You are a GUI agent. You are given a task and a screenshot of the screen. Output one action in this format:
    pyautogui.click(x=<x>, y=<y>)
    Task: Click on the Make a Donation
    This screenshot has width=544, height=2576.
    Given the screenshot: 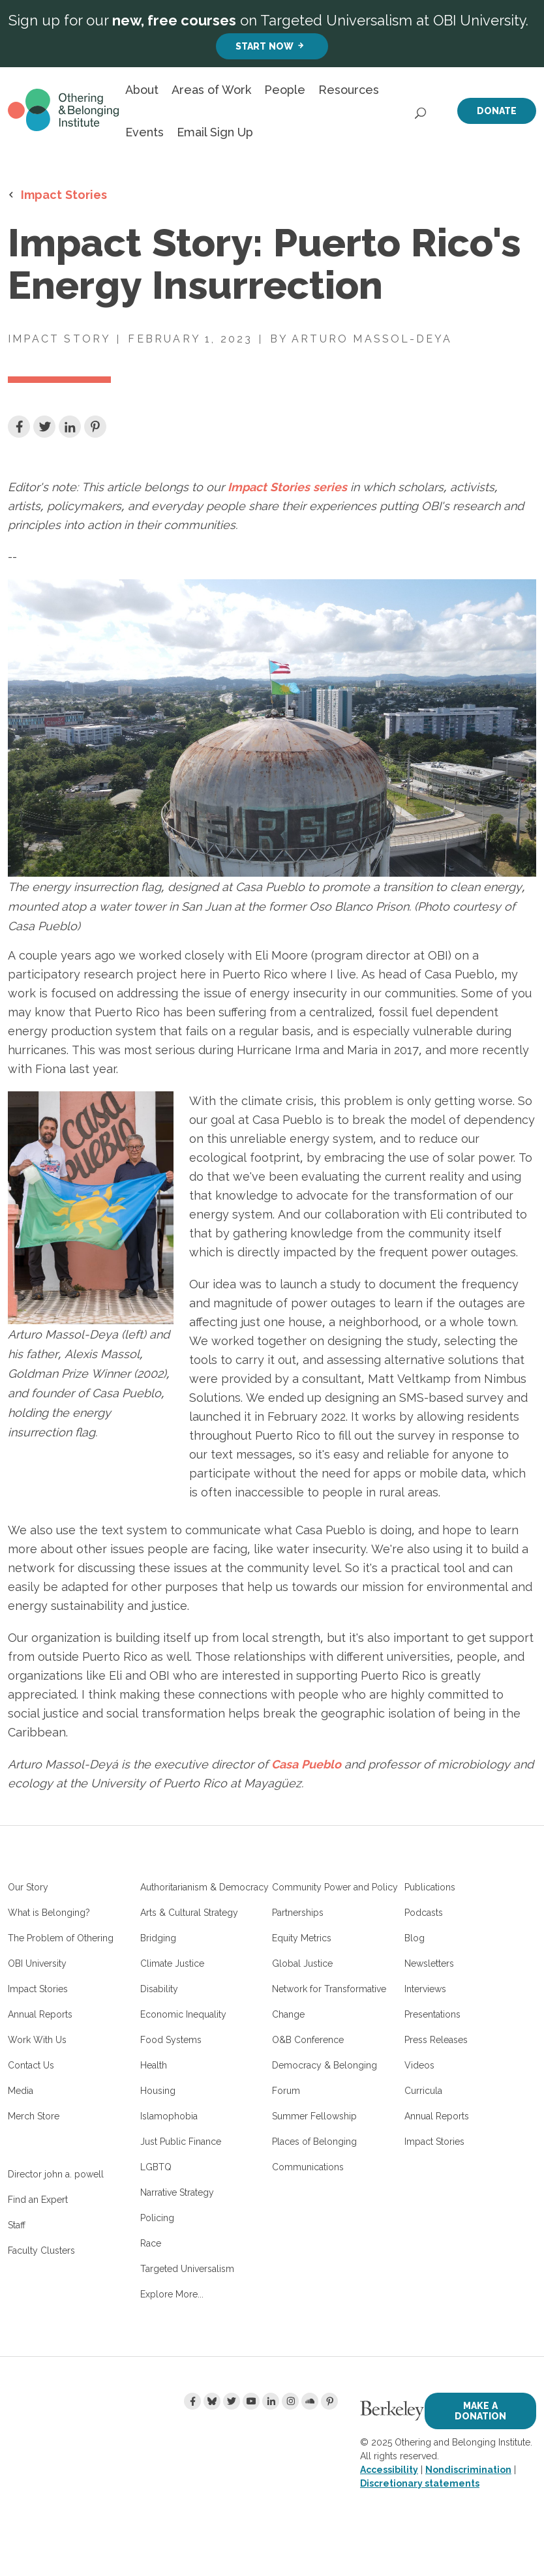 What is the action you would take?
    pyautogui.click(x=480, y=2410)
    